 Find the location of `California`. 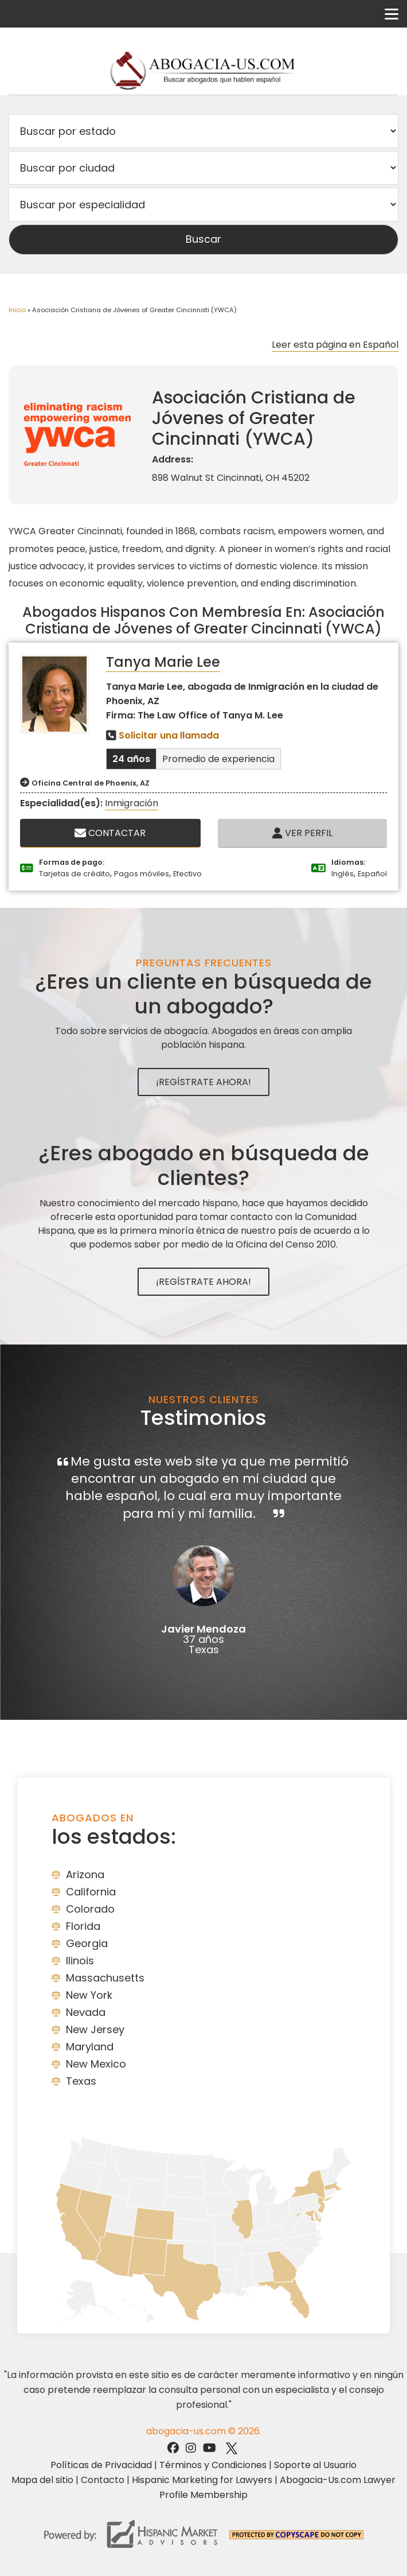

California is located at coordinates (91, 1892).